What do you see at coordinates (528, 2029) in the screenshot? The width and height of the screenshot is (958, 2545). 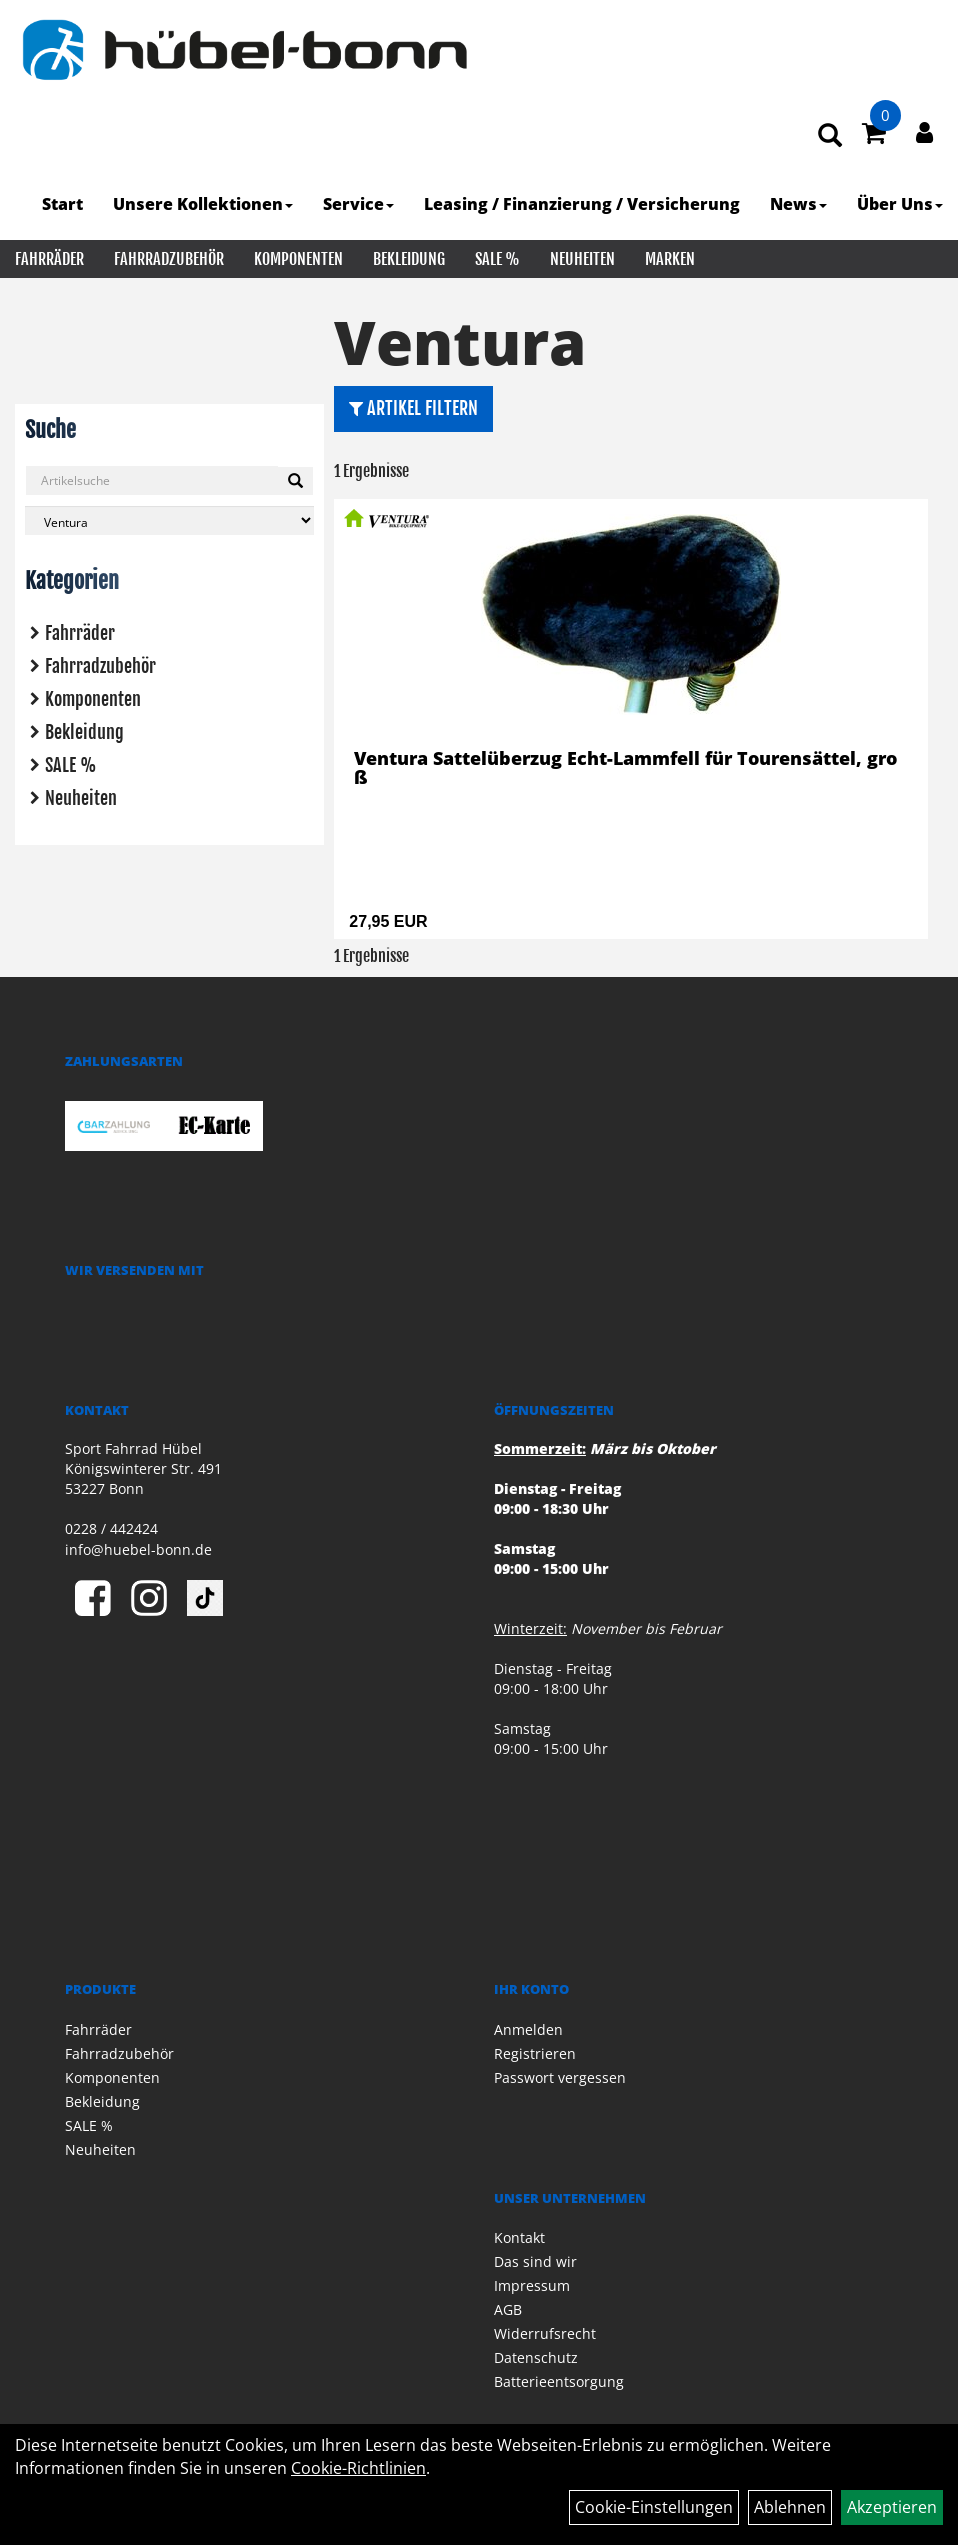 I see `Anmelden` at bounding box center [528, 2029].